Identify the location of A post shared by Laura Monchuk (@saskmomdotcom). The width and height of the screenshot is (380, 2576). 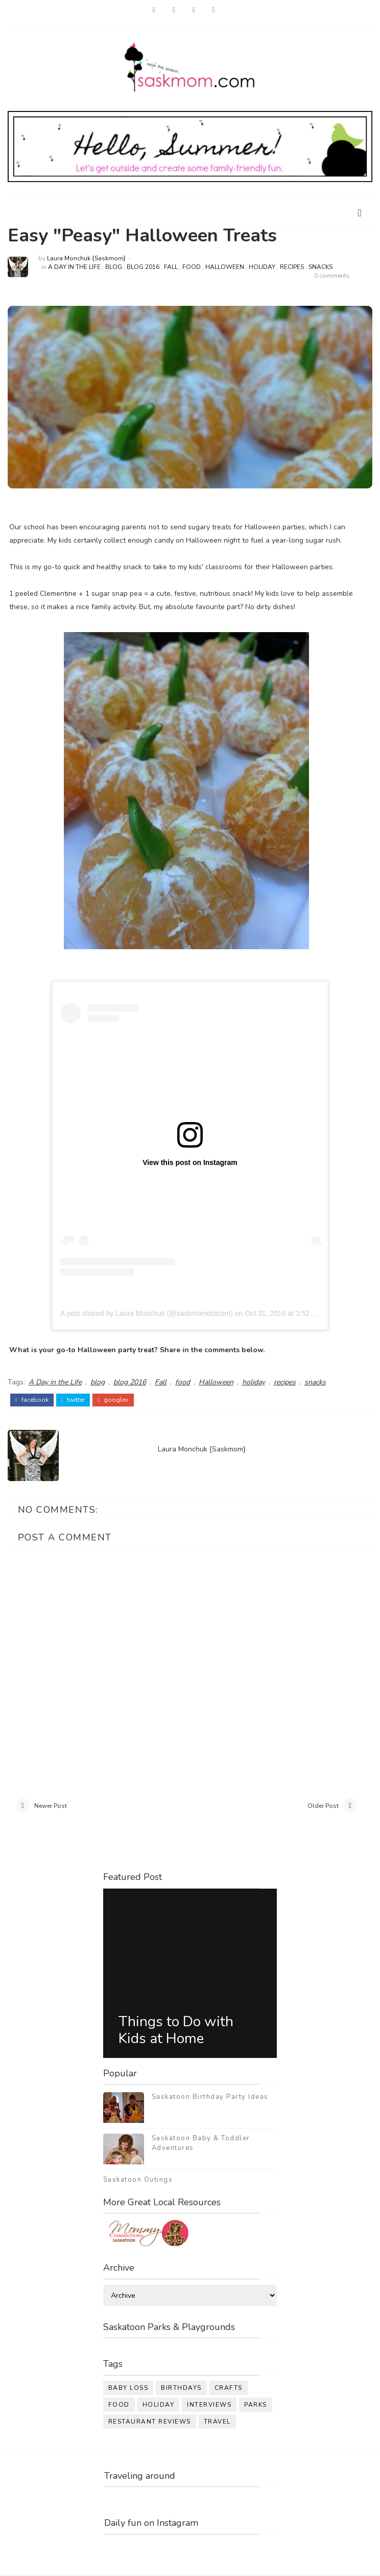
(146, 1313).